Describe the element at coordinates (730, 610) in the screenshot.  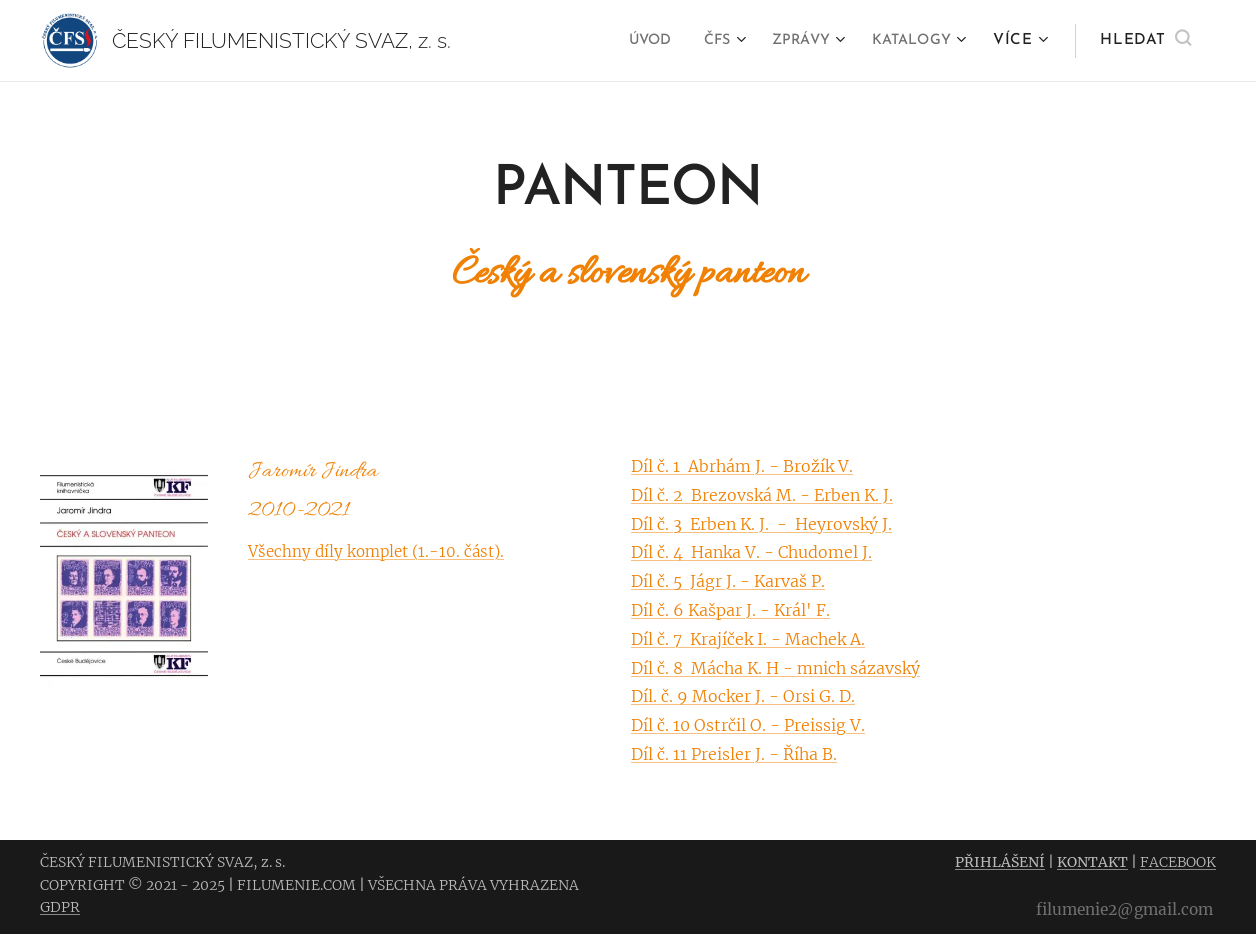
I see `Díl č. 6 Kašpar J. - Král' F.` at that location.